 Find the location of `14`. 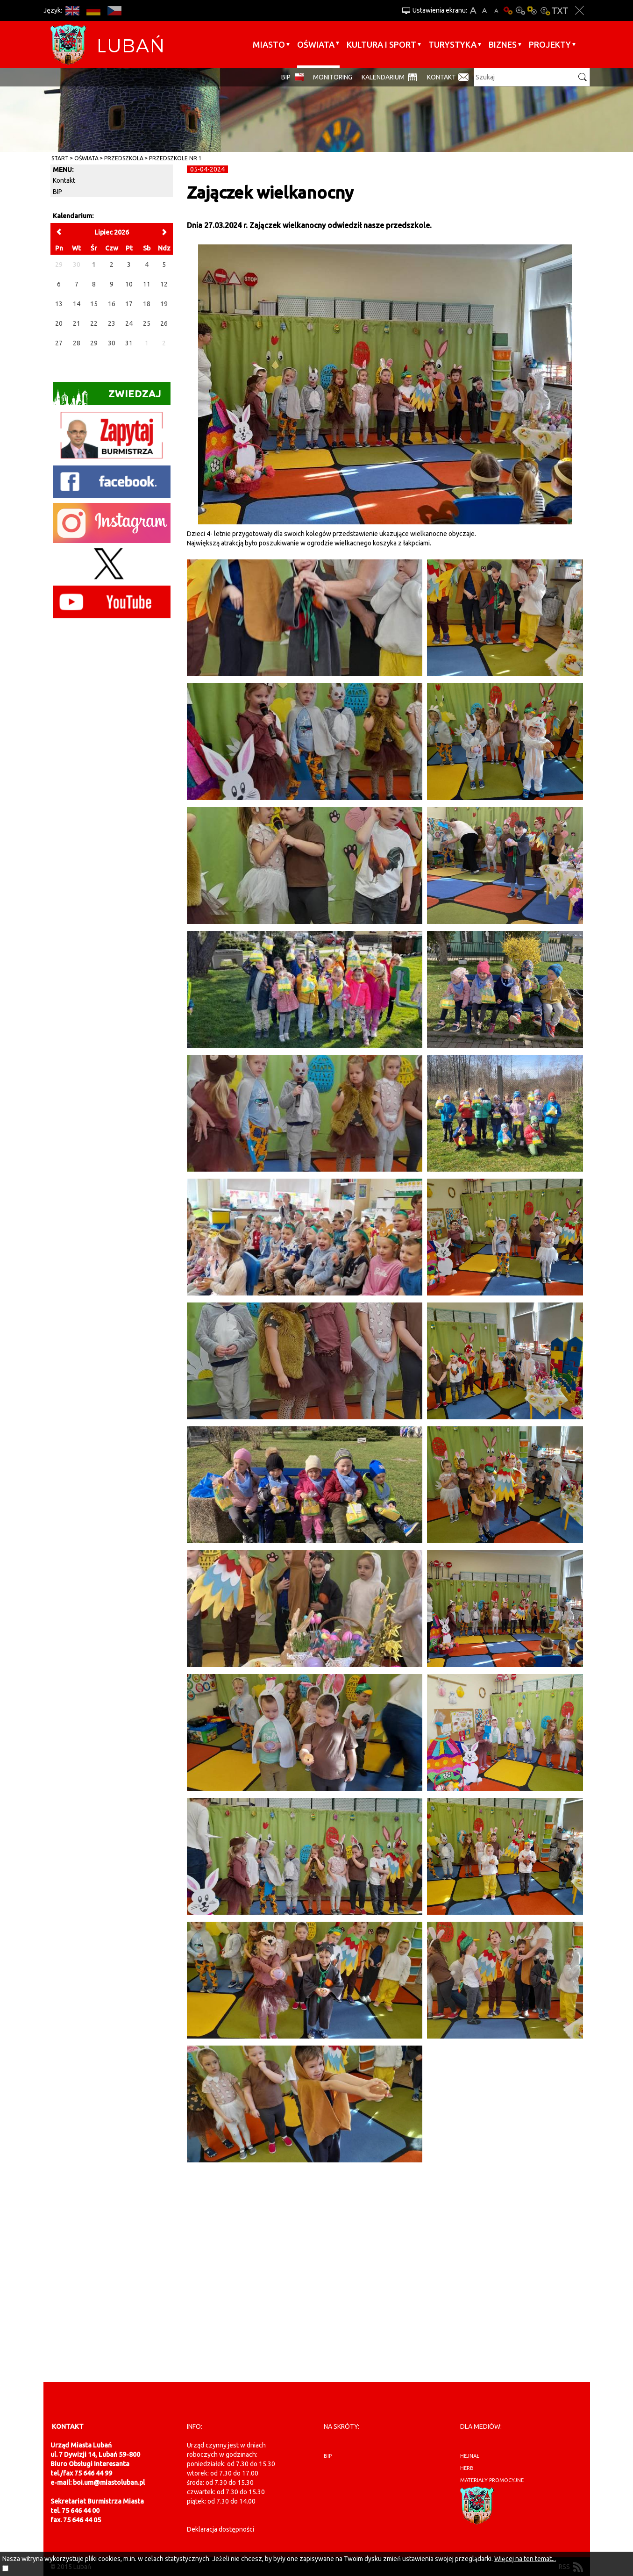

14 is located at coordinates (76, 304).